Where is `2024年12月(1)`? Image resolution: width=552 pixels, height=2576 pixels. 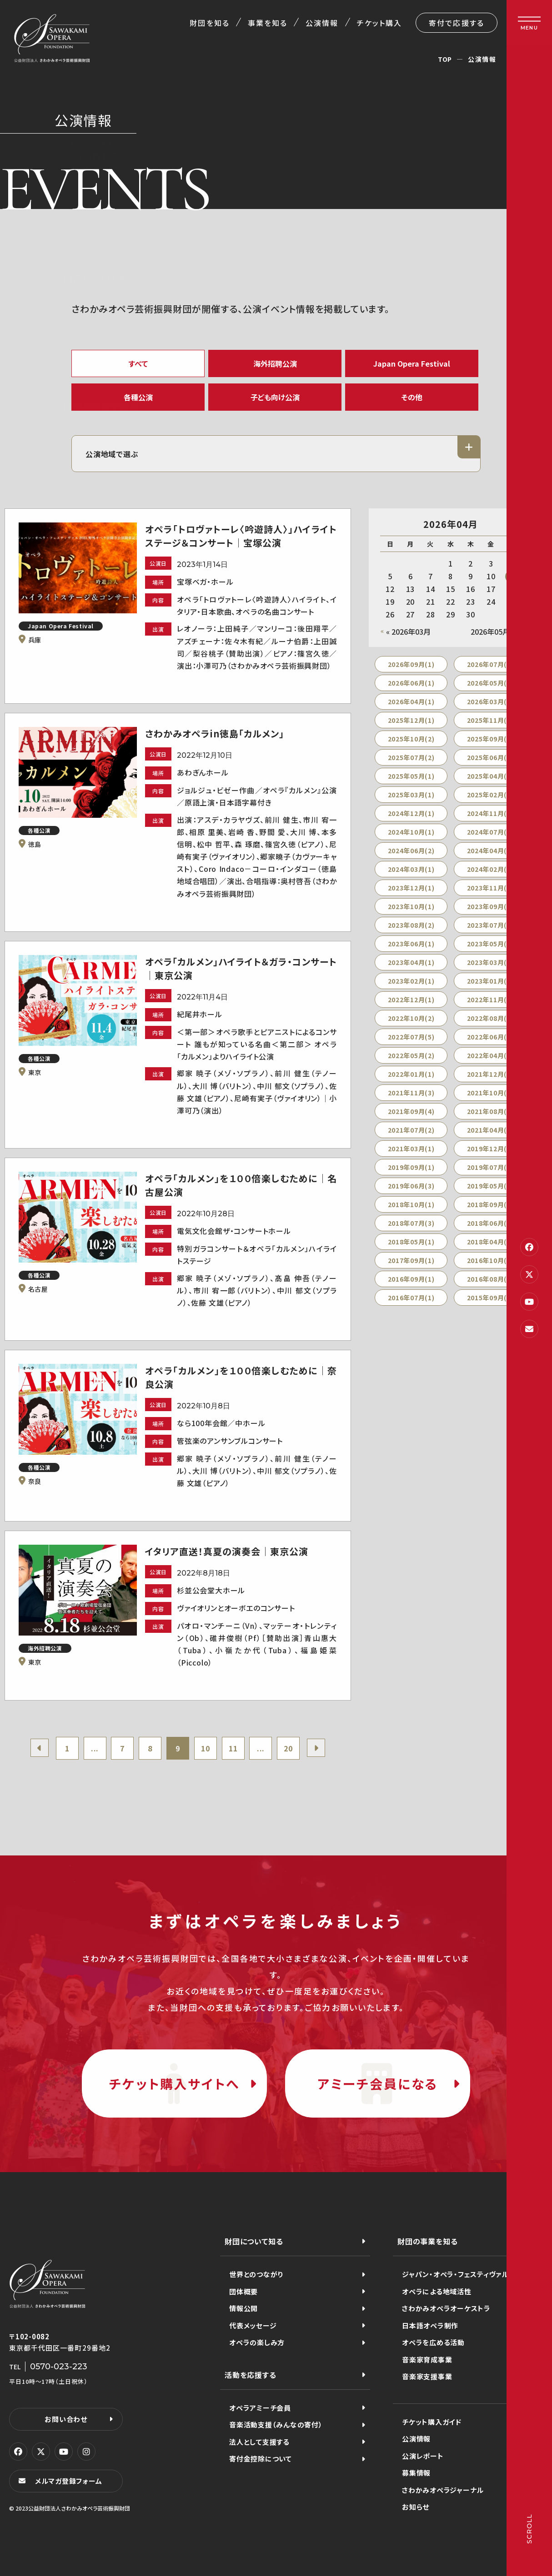 2024年12月(1) is located at coordinates (411, 813).